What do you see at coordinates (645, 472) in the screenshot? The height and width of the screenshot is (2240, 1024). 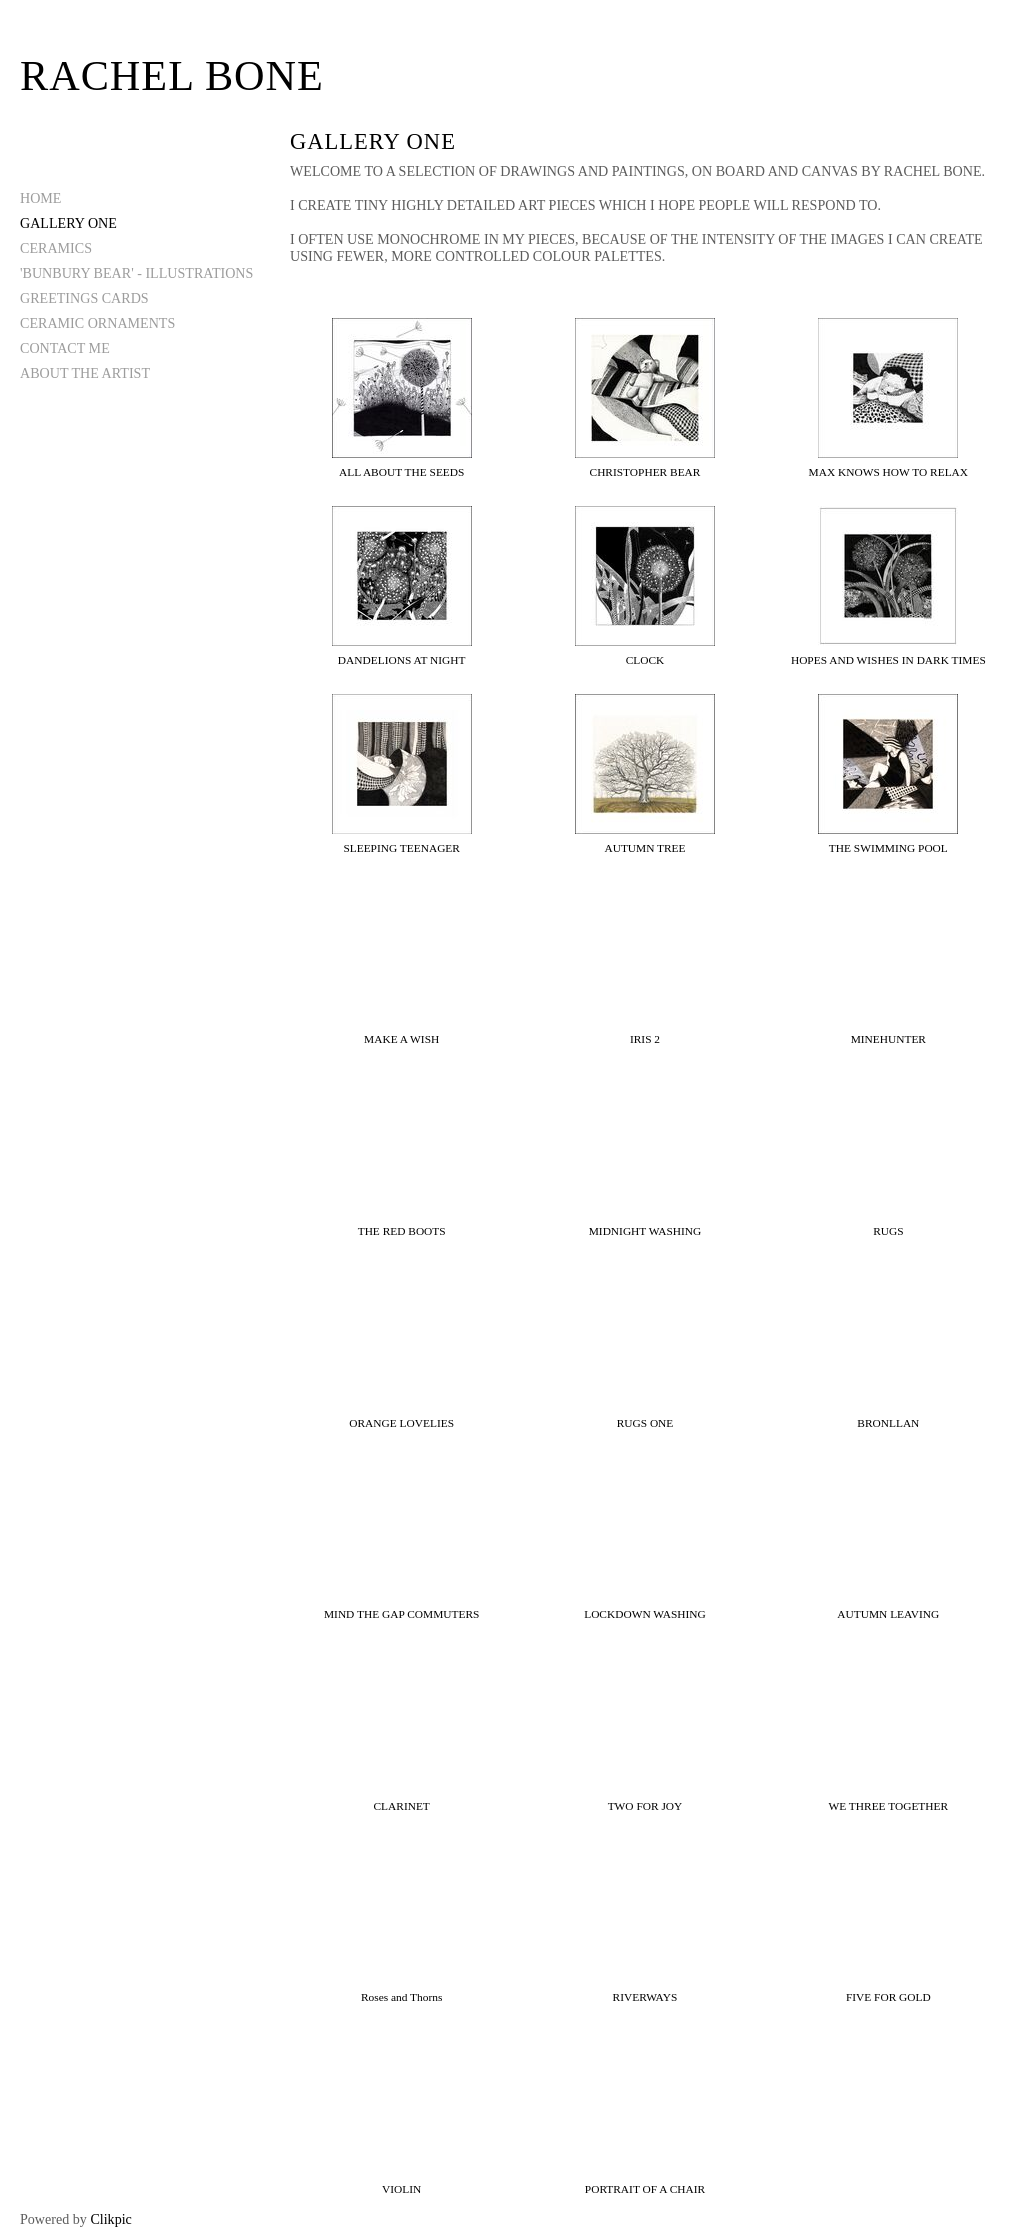 I see `CHRISTOPHER BEAR` at bounding box center [645, 472].